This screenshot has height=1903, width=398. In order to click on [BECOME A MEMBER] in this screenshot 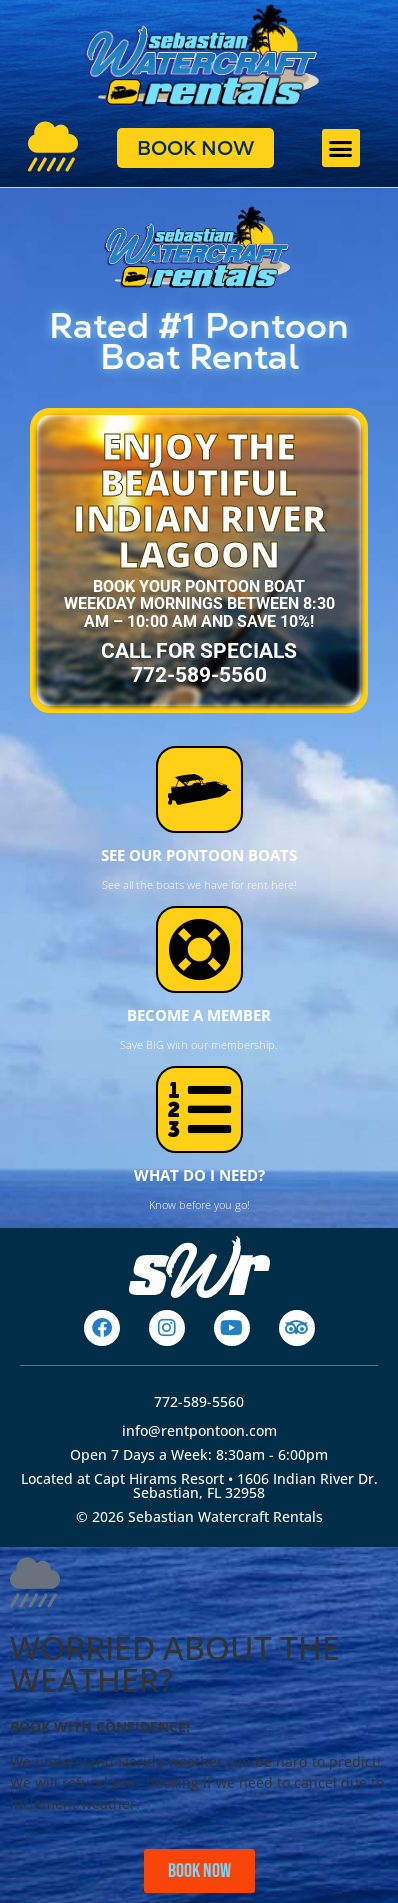, I will do `click(199, 949)`.